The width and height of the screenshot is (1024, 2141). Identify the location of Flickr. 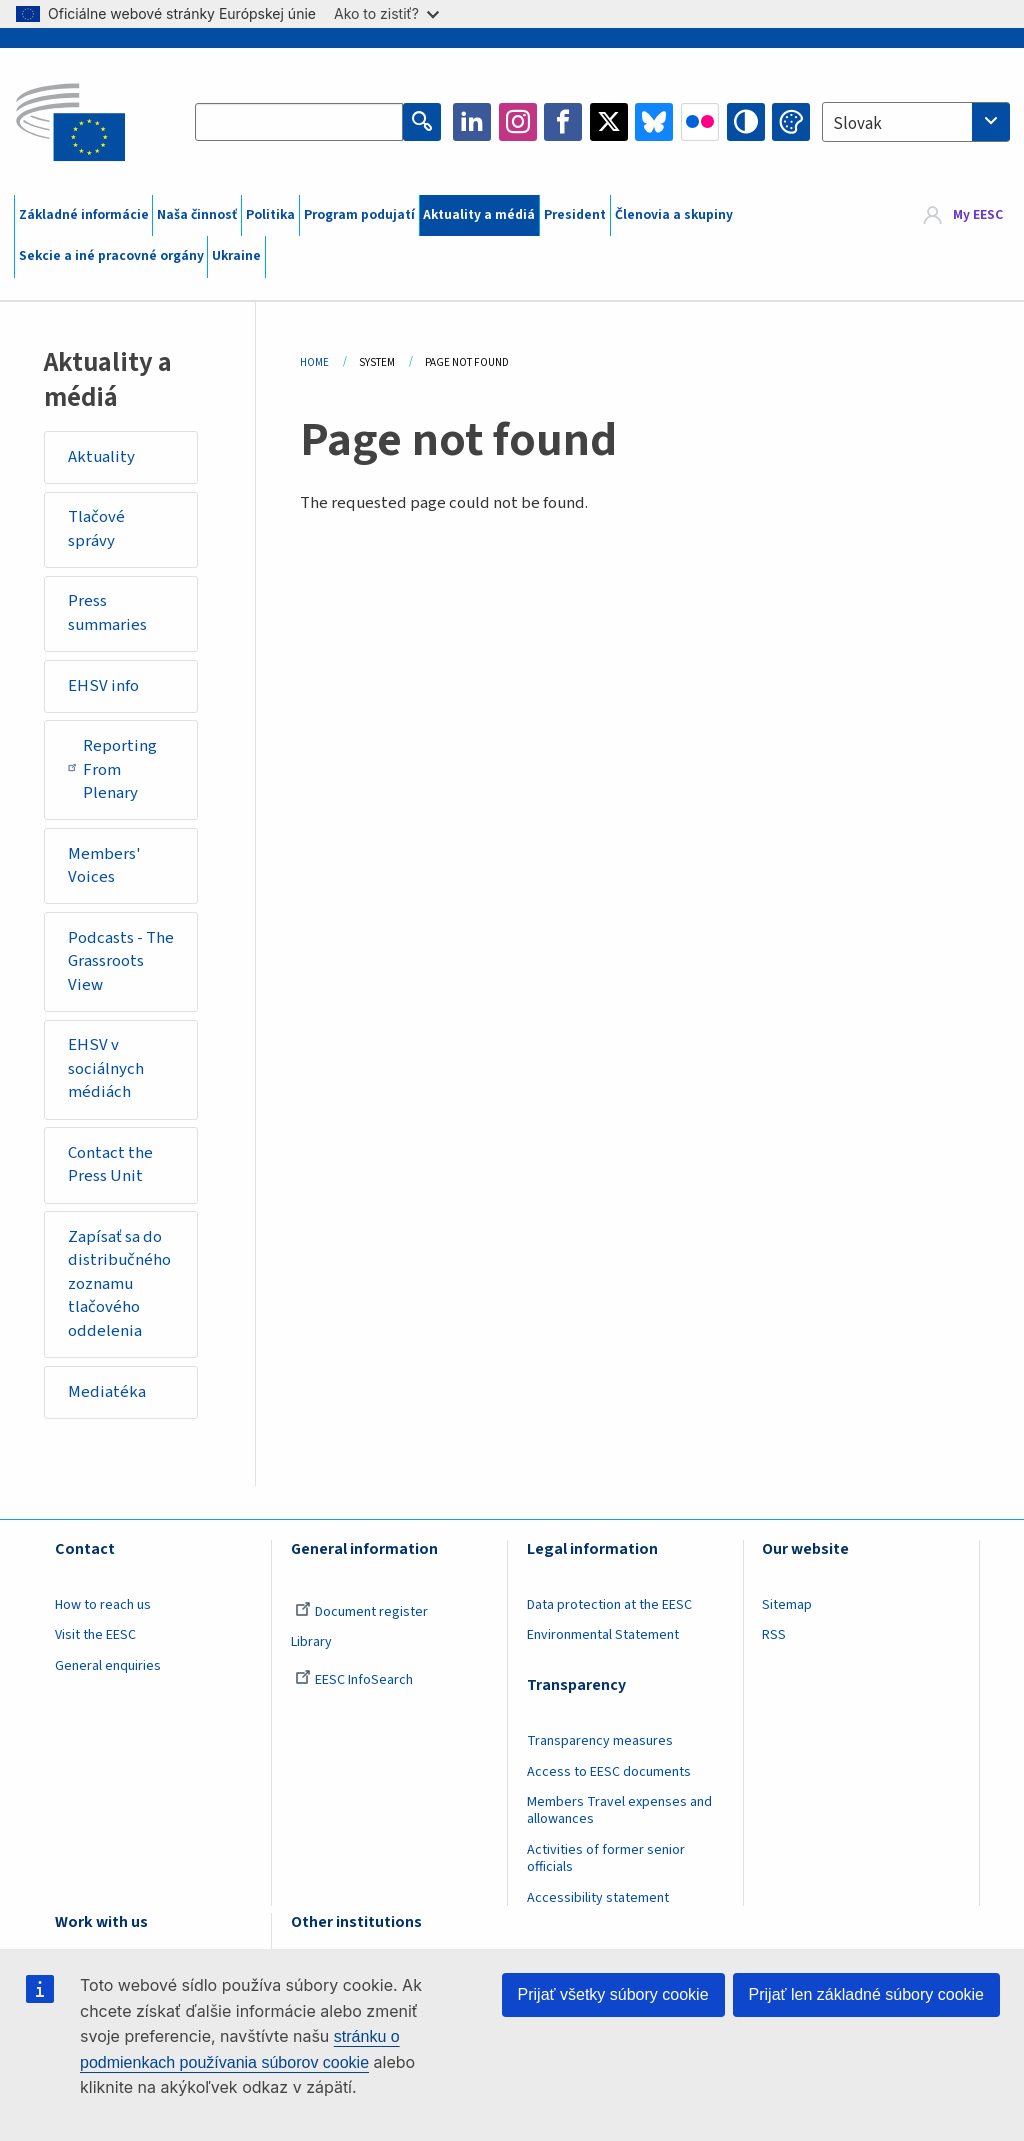
(700, 122).